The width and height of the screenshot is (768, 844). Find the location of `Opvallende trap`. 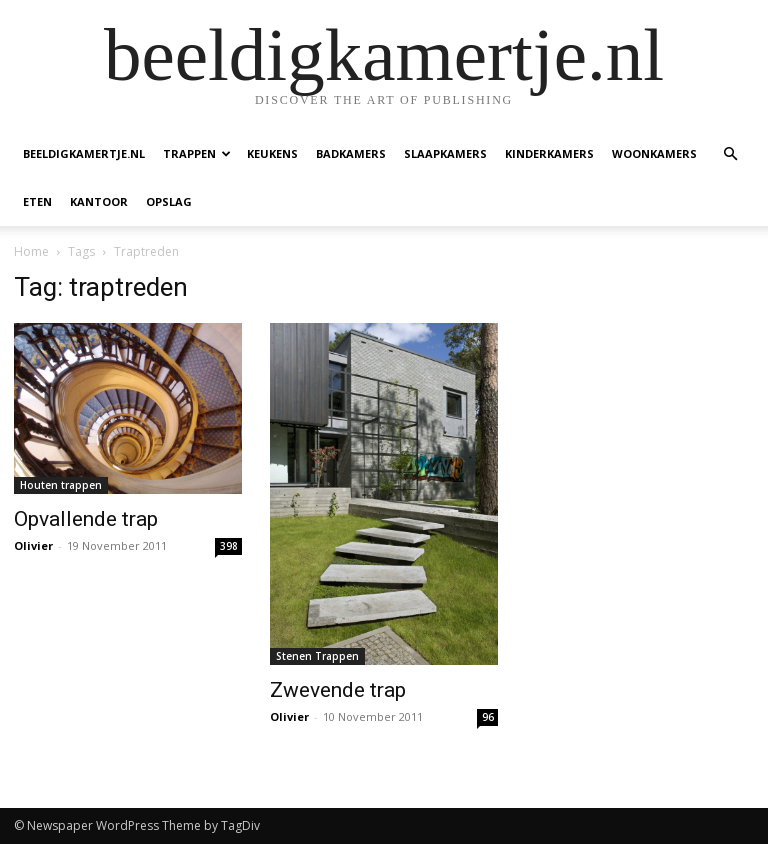

Opvallende trap is located at coordinates (86, 519).